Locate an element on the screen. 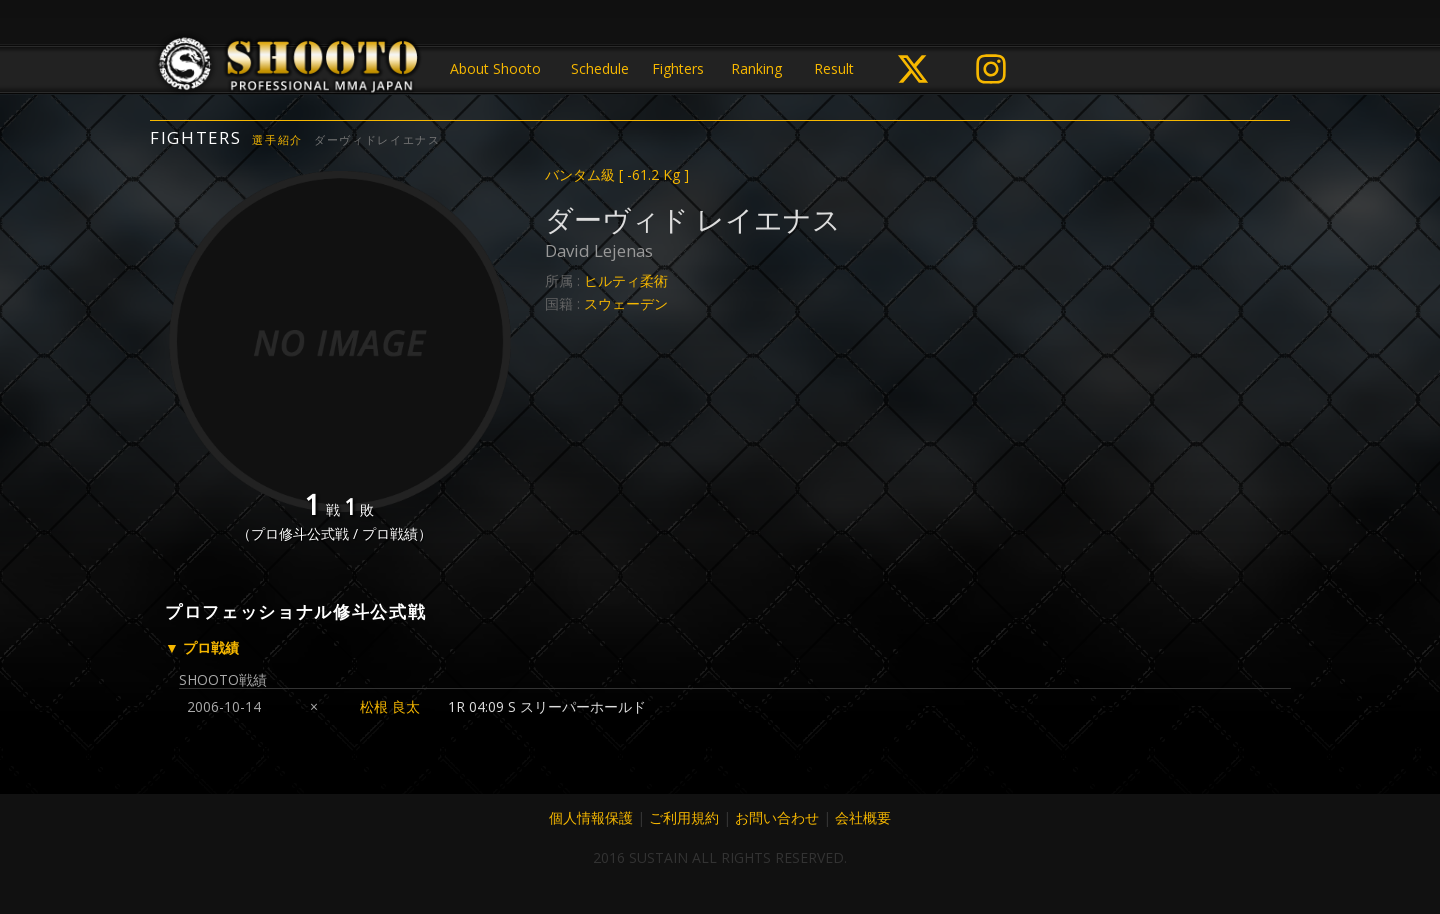 The image size is (1440, 914). 会社概要 is located at coordinates (863, 817).